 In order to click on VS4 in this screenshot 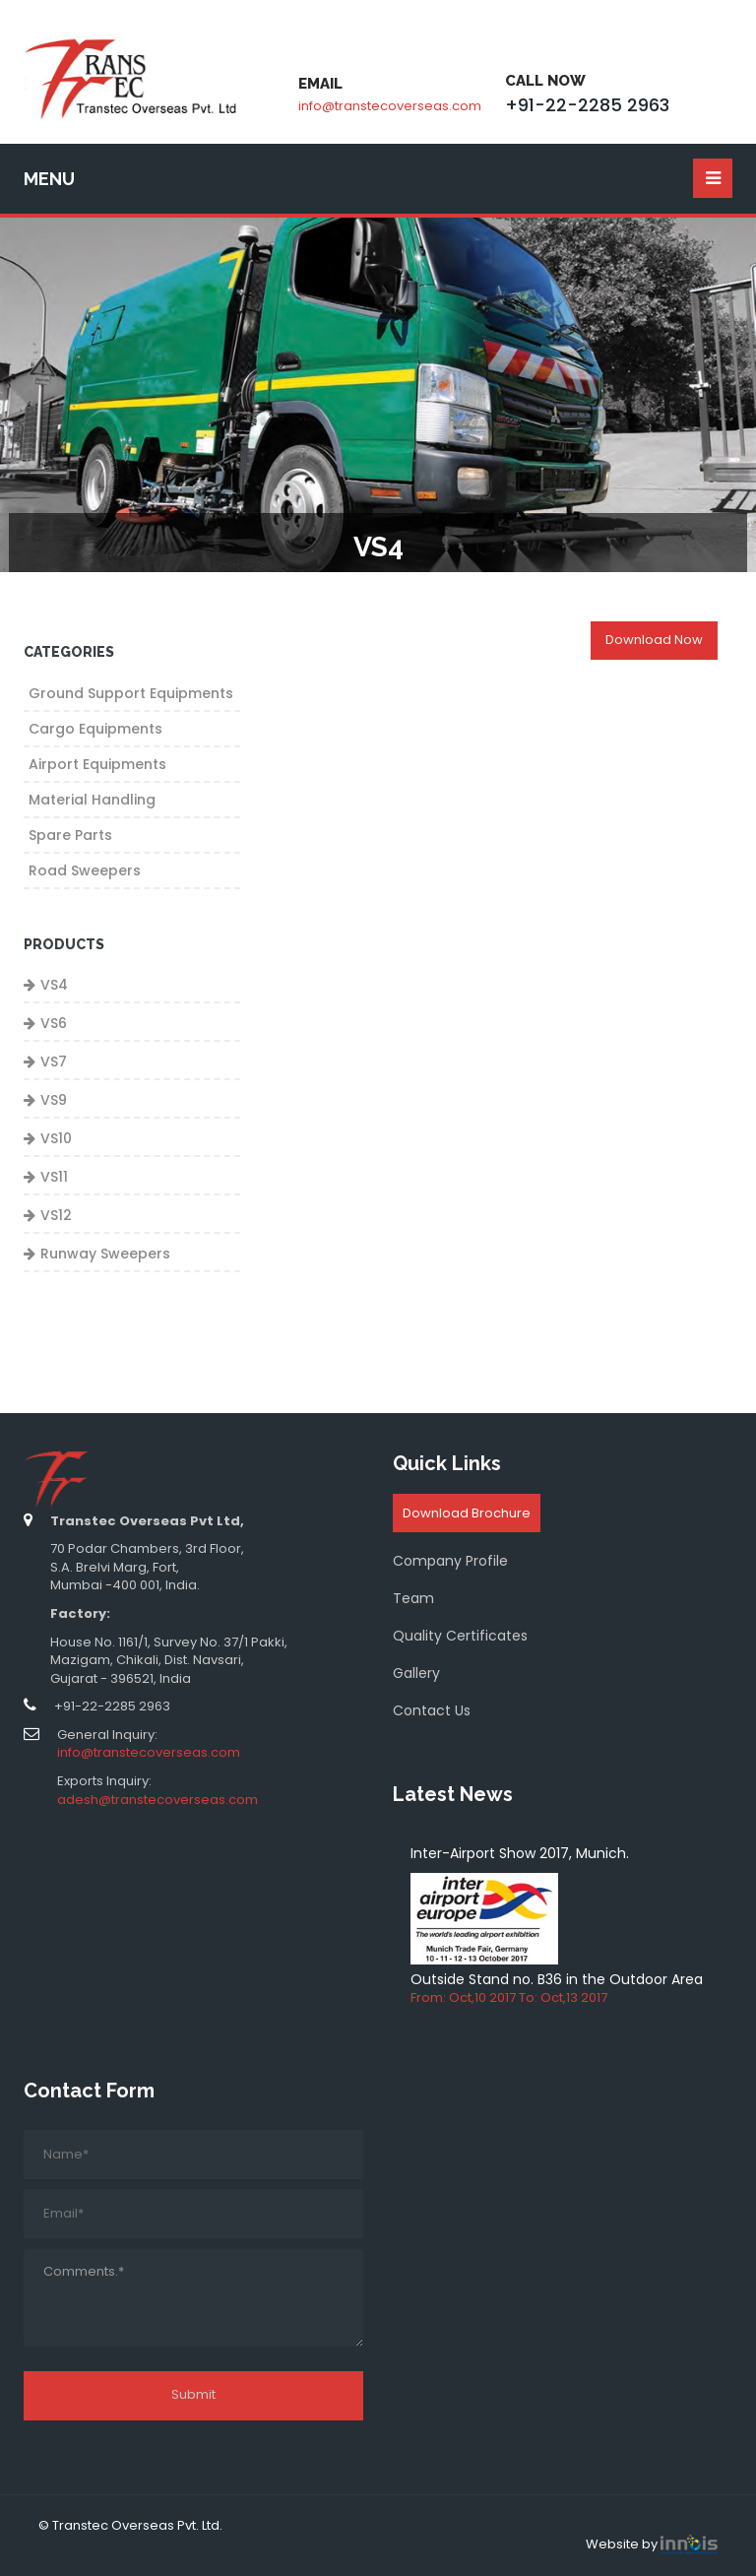, I will do `click(54, 985)`.